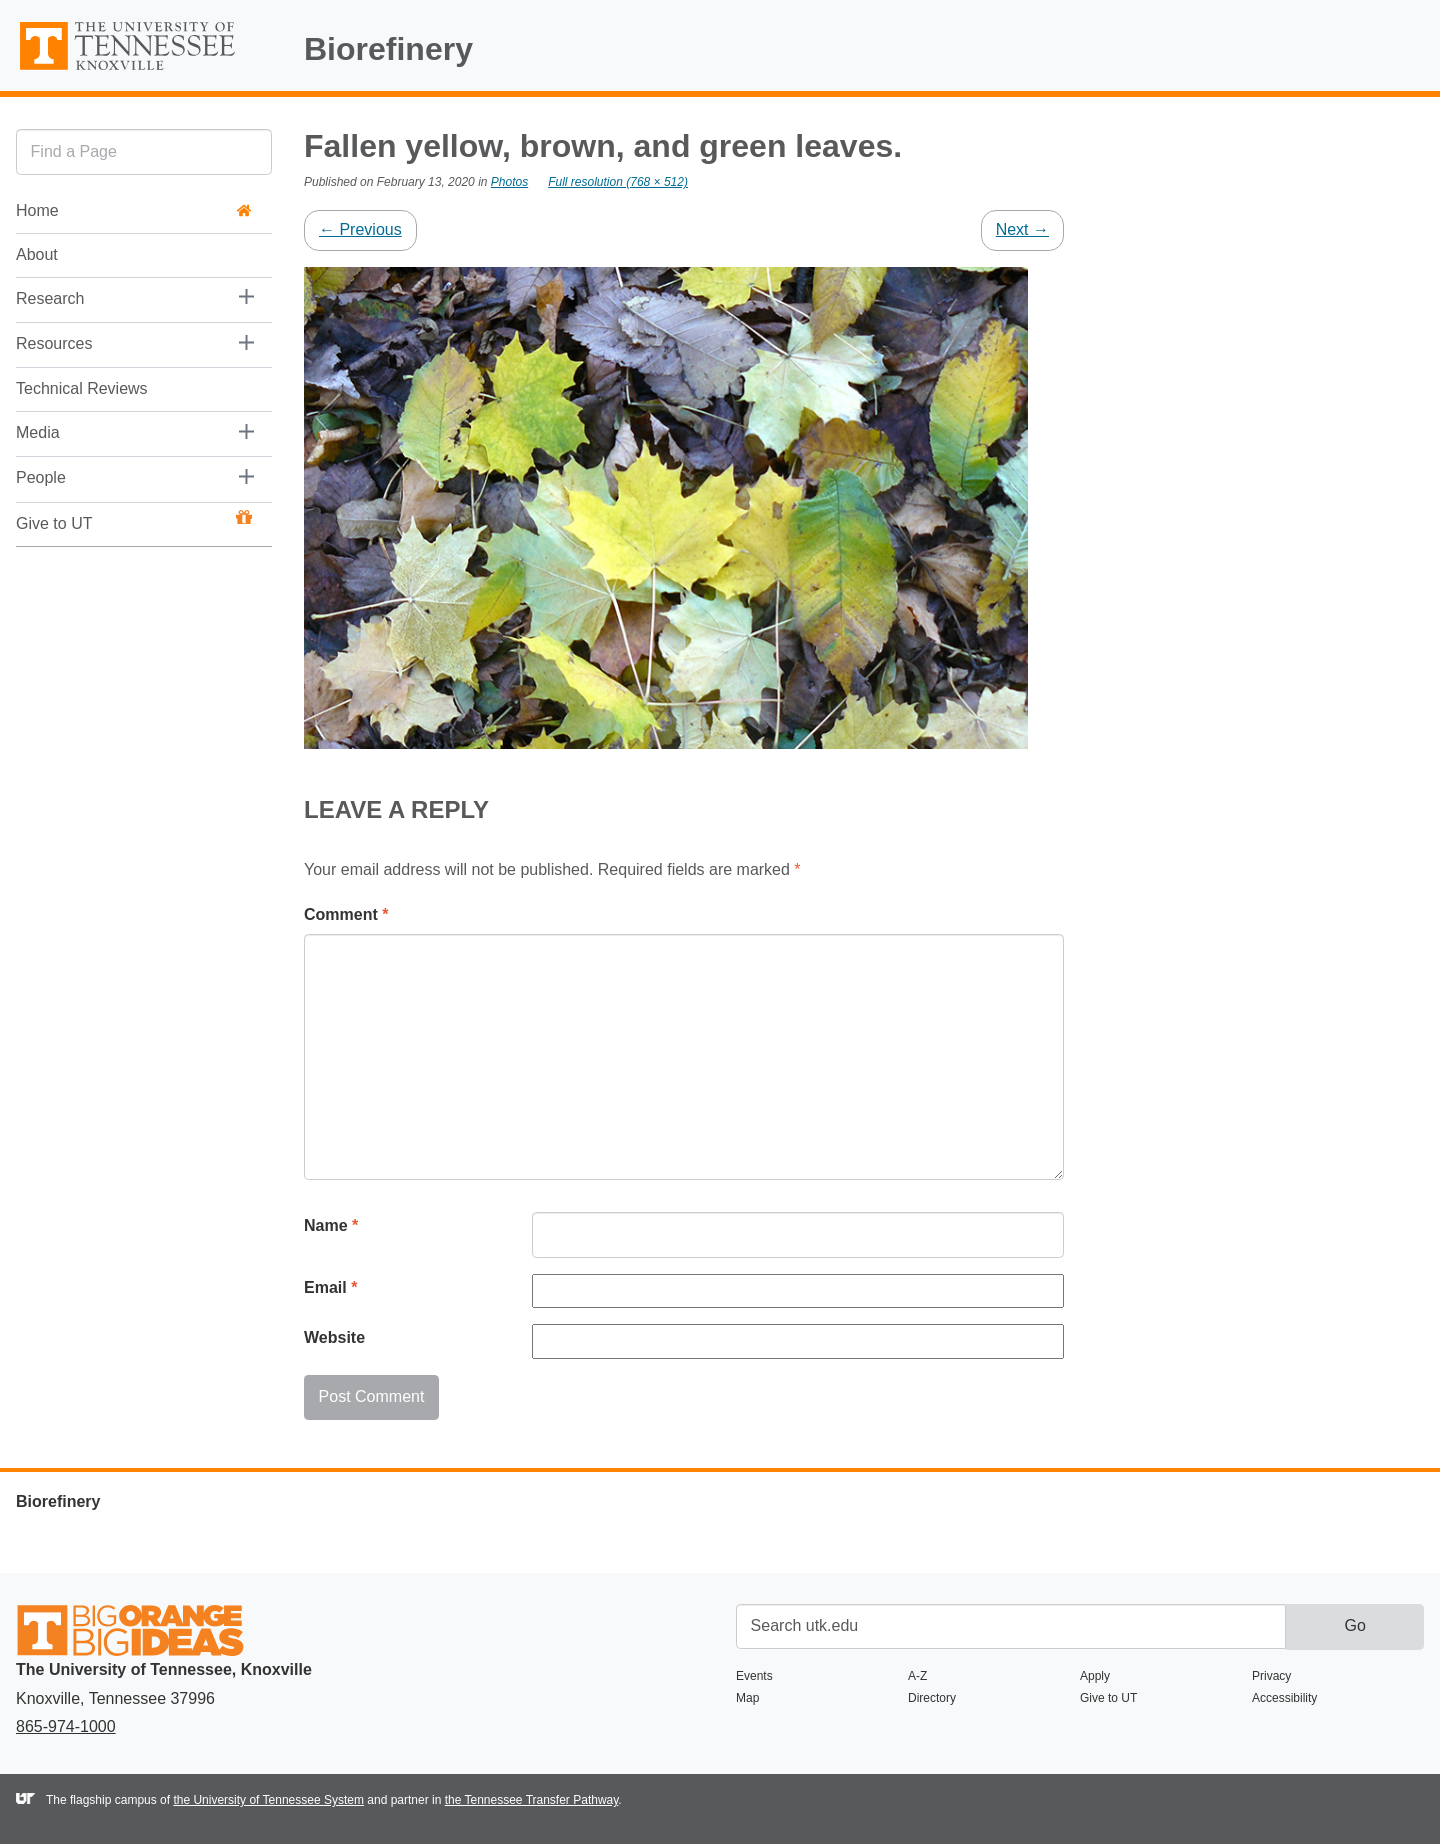 Image resolution: width=1440 pixels, height=1844 pixels. I want to click on Apply, so click(1095, 1676).